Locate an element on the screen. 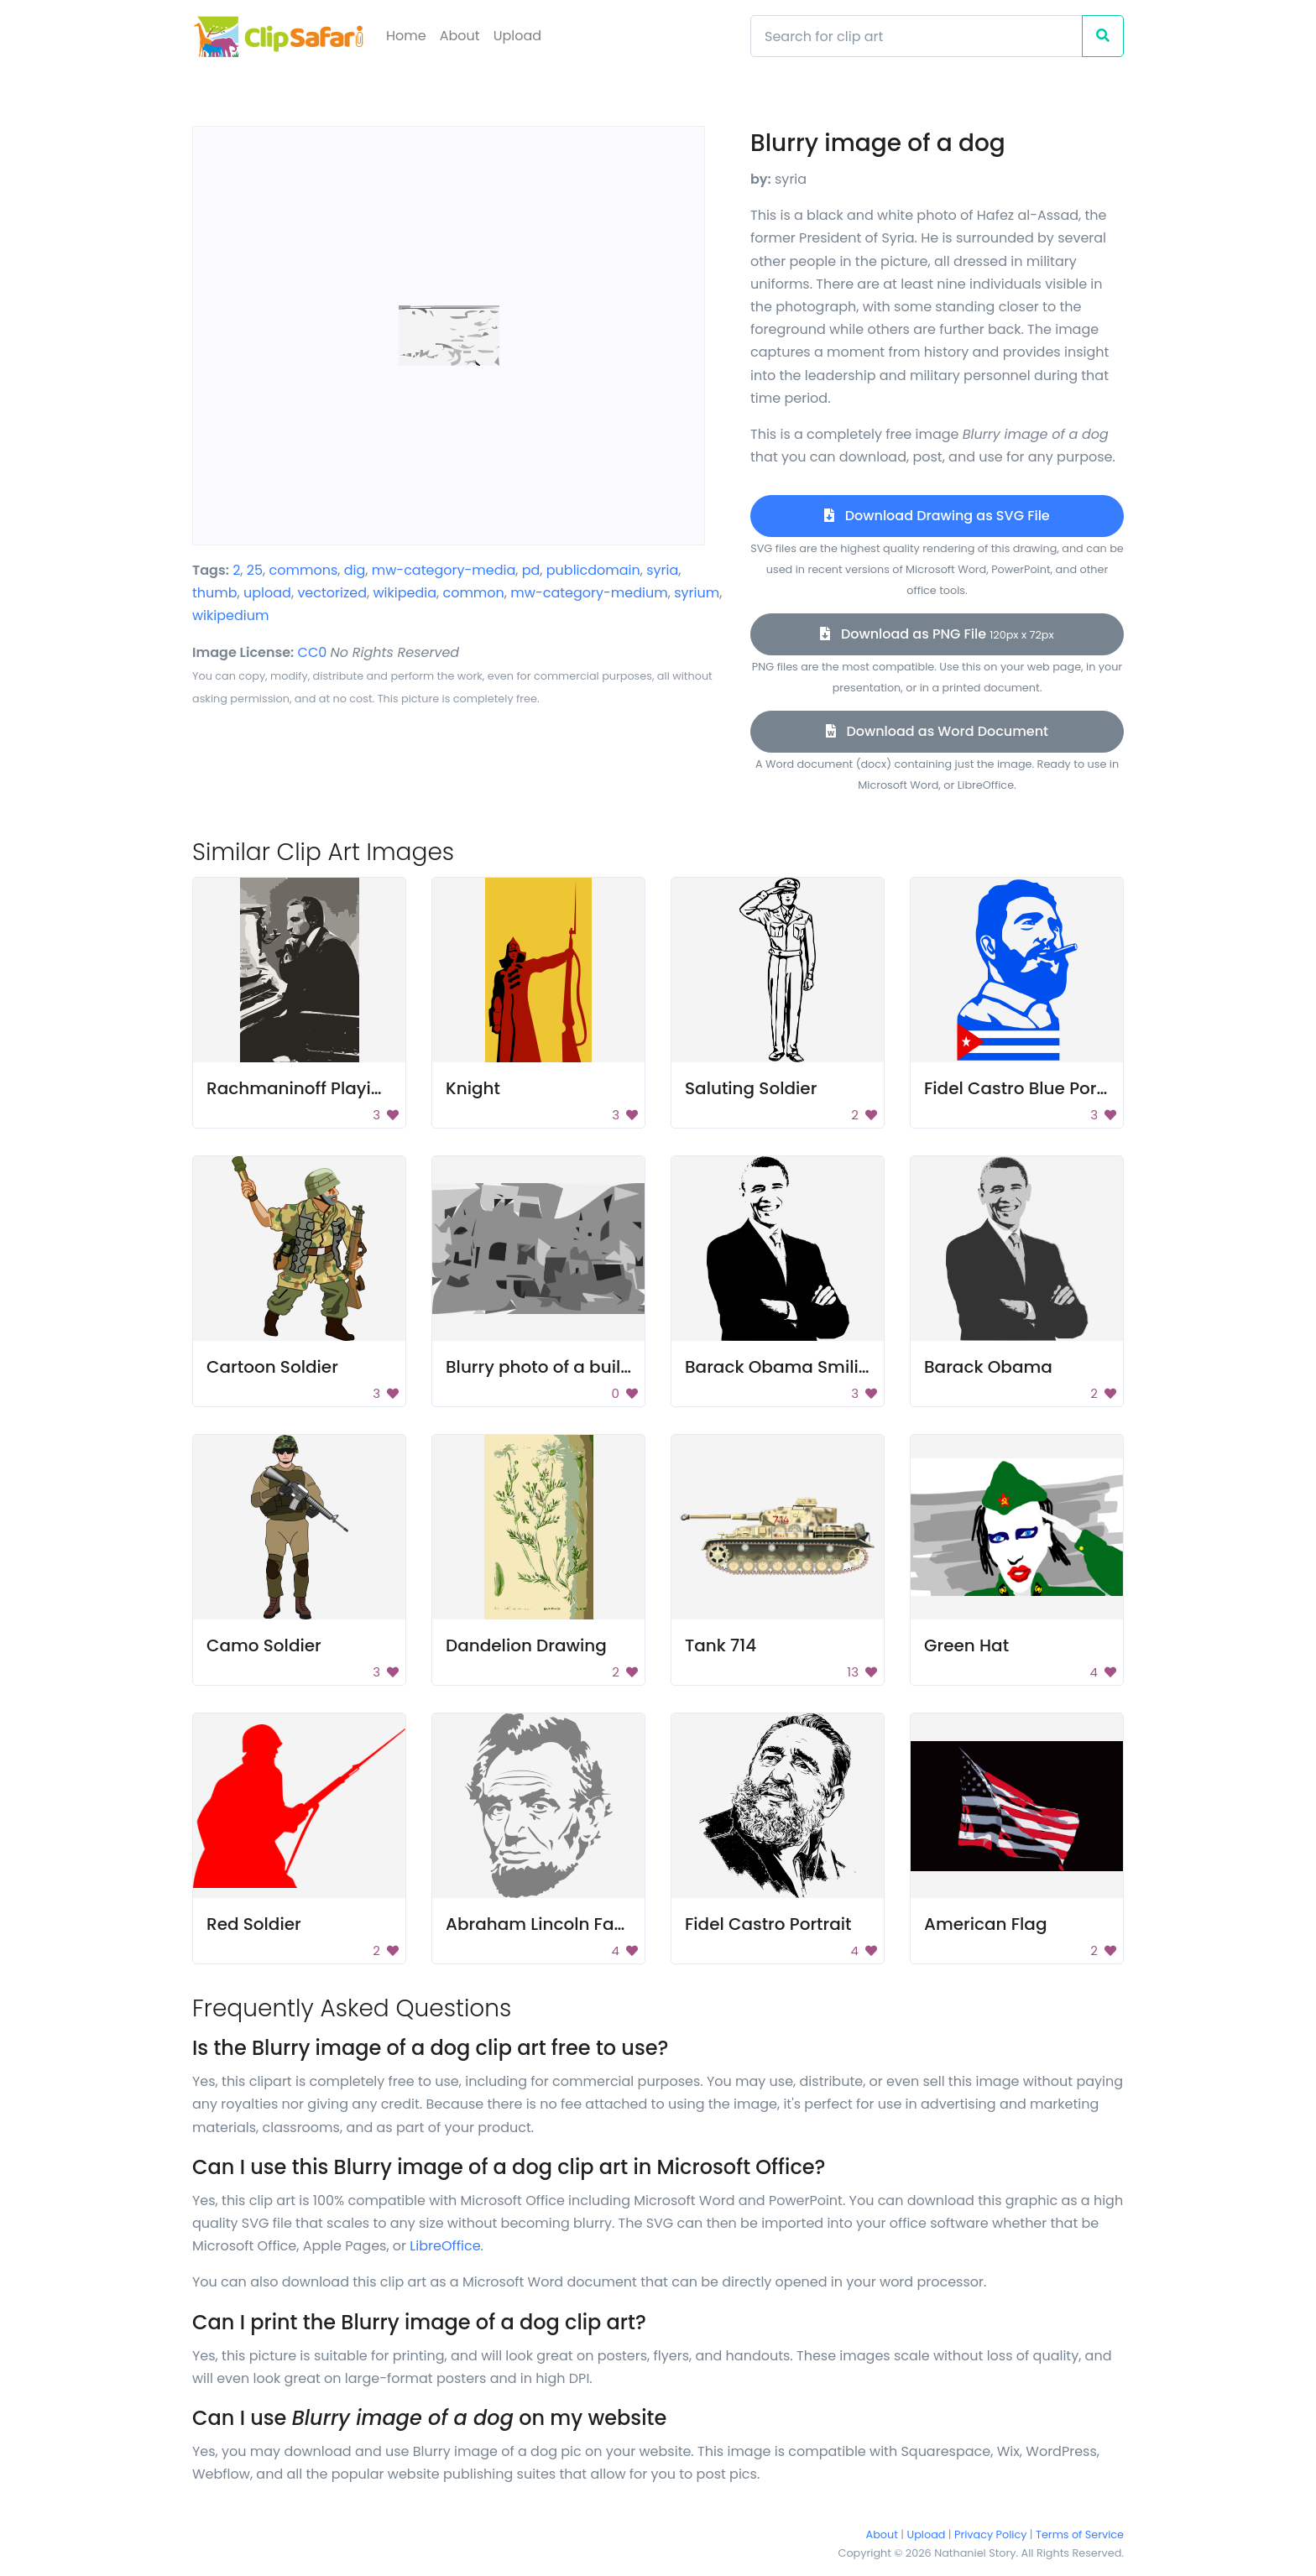 The width and height of the screenshot is (1316, 2576). Dandelion Drawing is located at coordinates (526, 1645).